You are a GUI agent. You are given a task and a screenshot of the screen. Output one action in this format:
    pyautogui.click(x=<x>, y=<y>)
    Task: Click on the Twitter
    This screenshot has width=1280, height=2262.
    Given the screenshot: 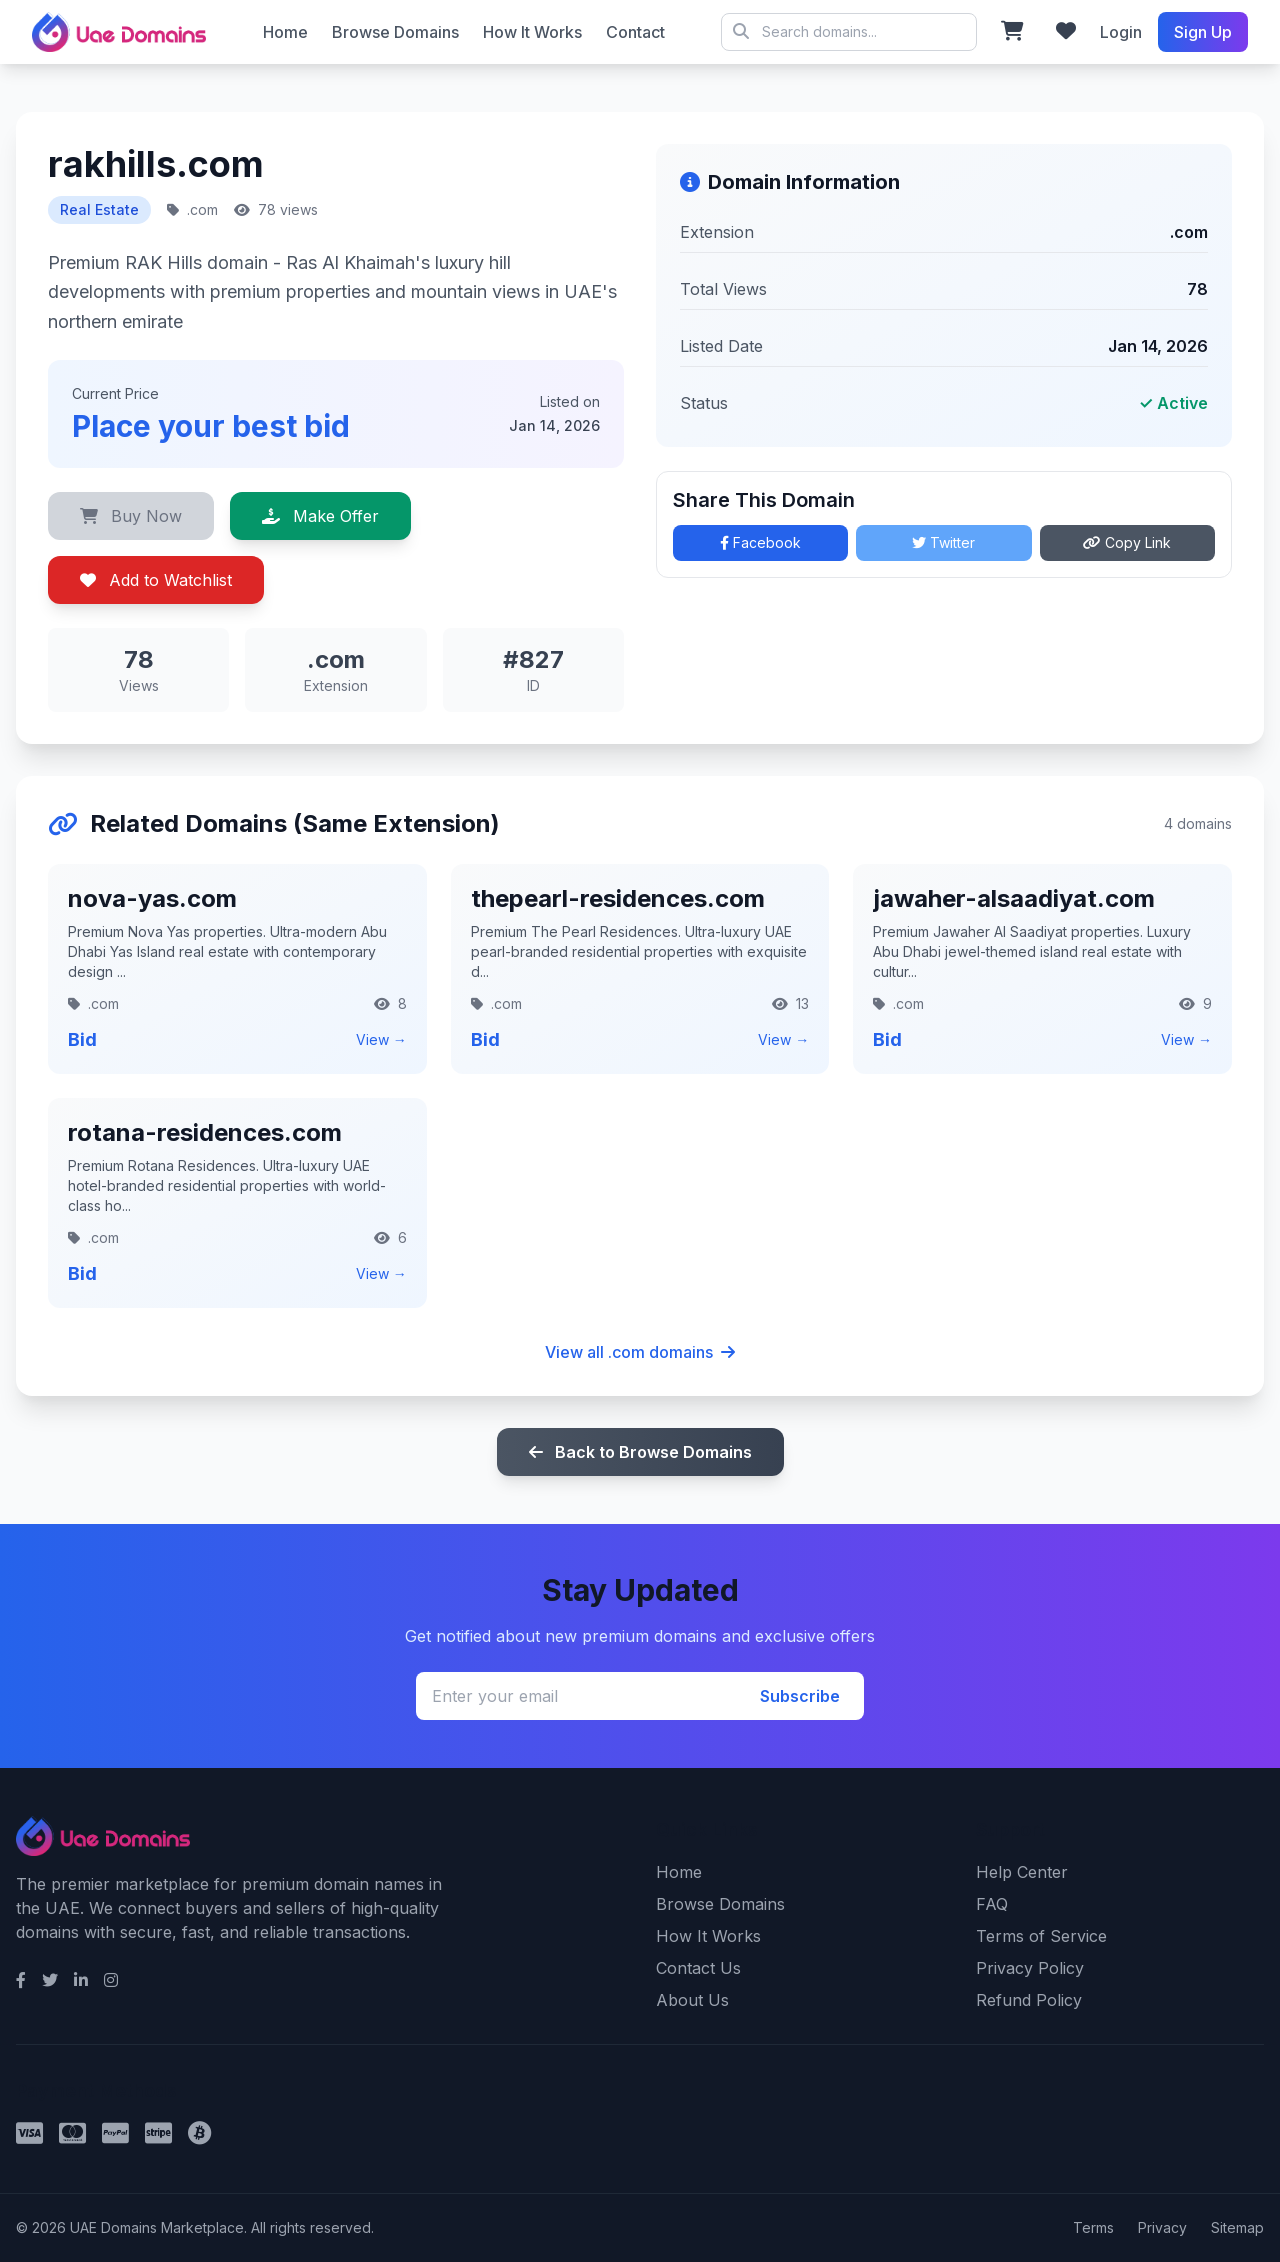 What is the action you would take?
    pyautogui.click(x=943, y=542)
    